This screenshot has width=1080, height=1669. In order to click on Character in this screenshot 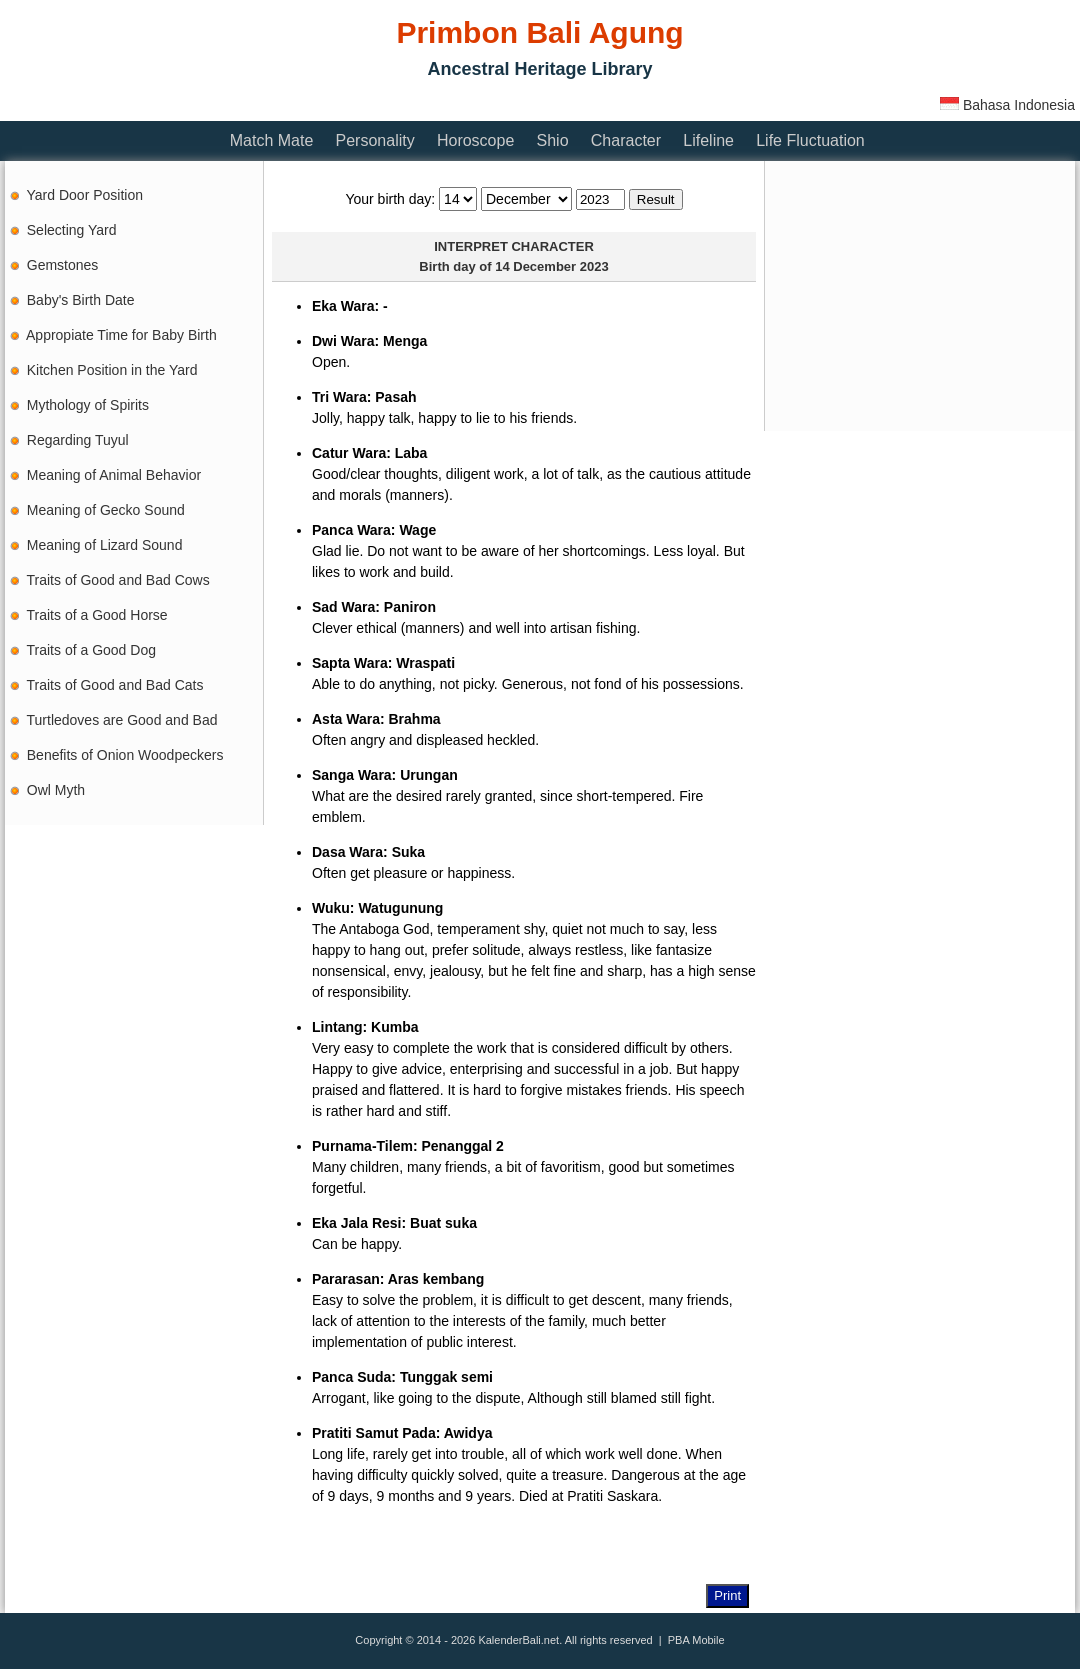, I will do `click(626, 140)`.